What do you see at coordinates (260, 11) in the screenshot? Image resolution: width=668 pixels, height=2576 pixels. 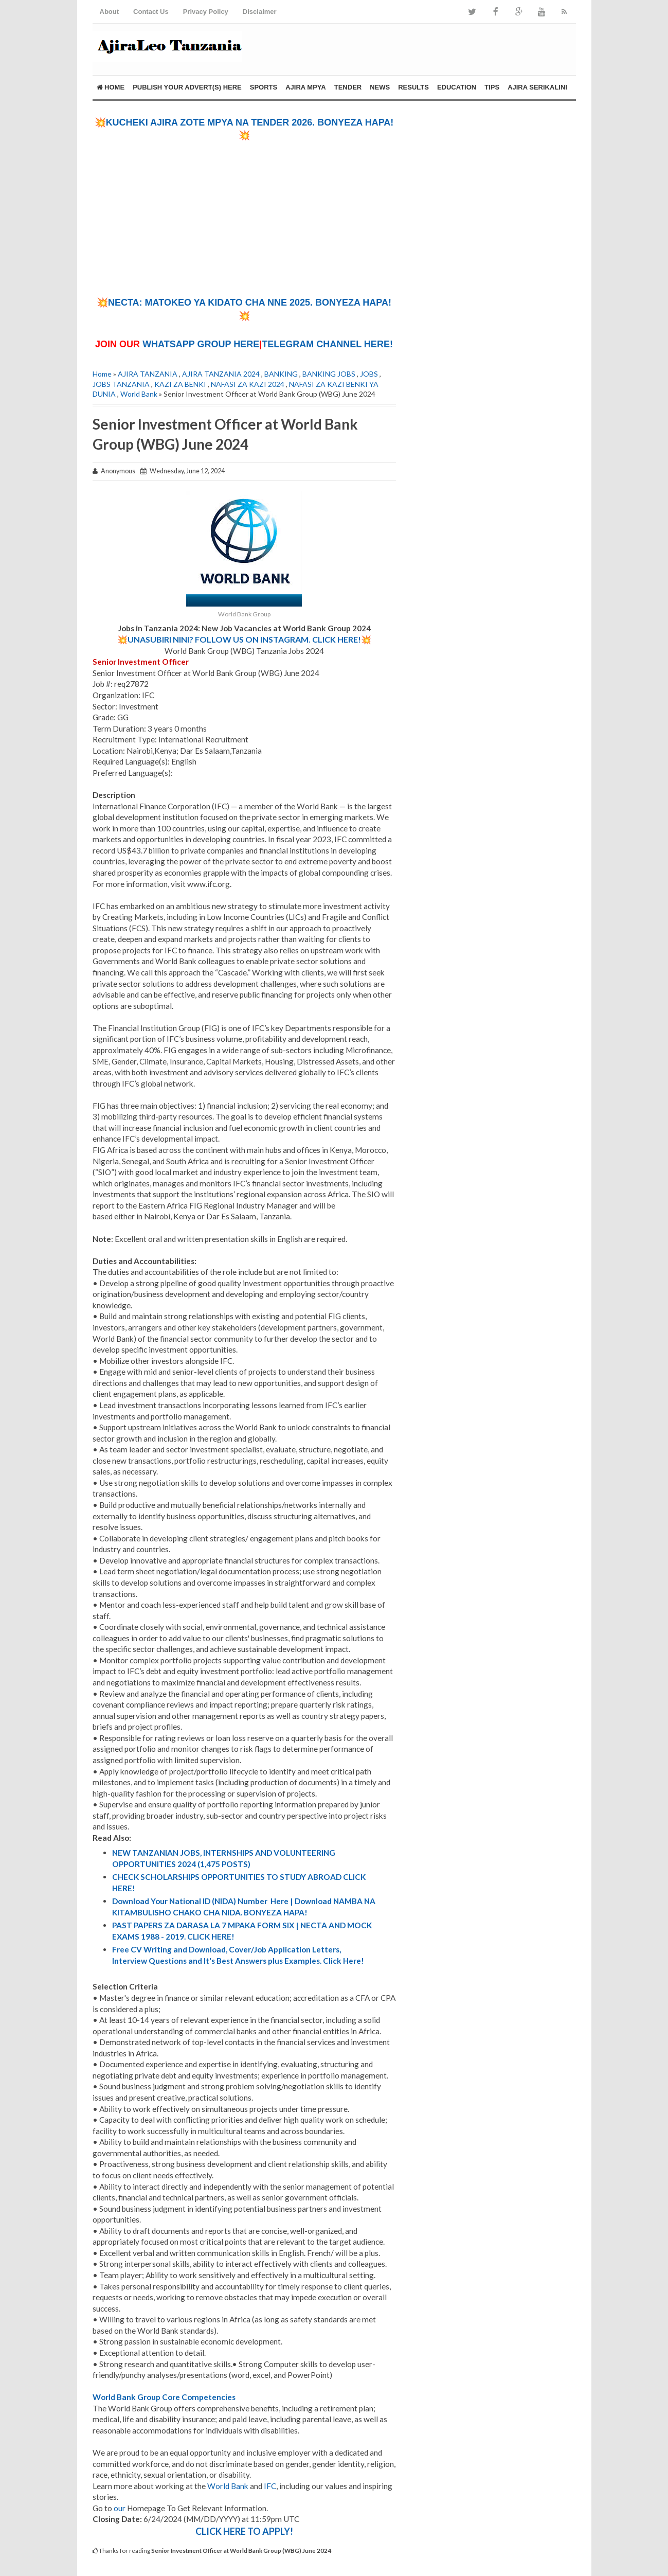 I see `Disclaimer` at bounding box center [260, 11].